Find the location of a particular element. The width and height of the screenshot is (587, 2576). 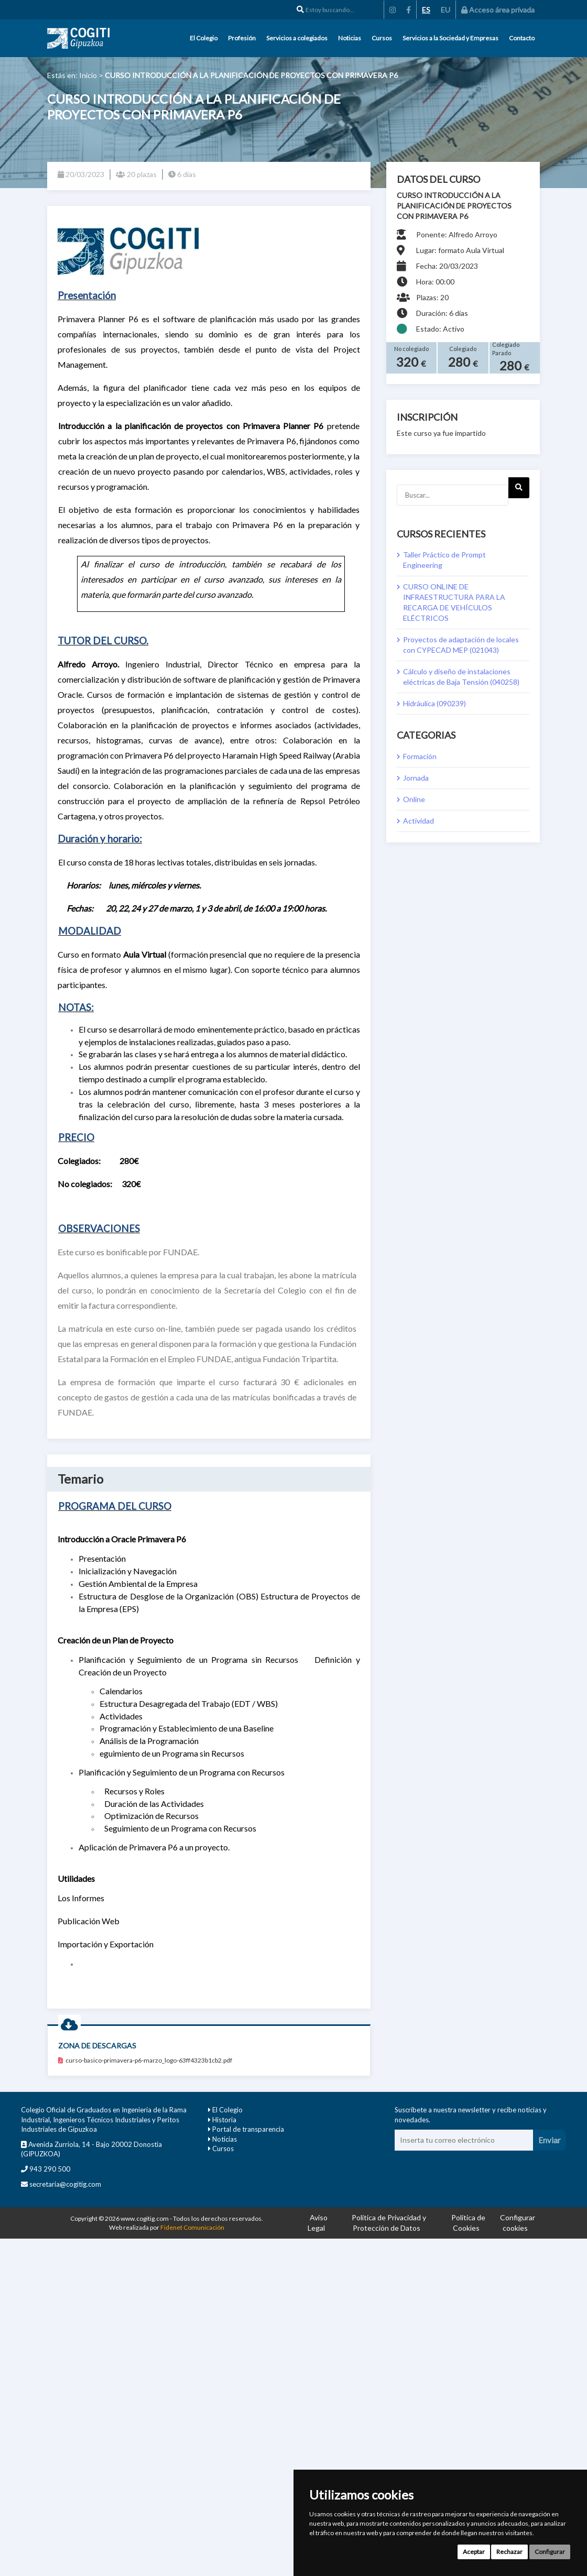

Portal de transparencia is located at coordinates (248, 2129).